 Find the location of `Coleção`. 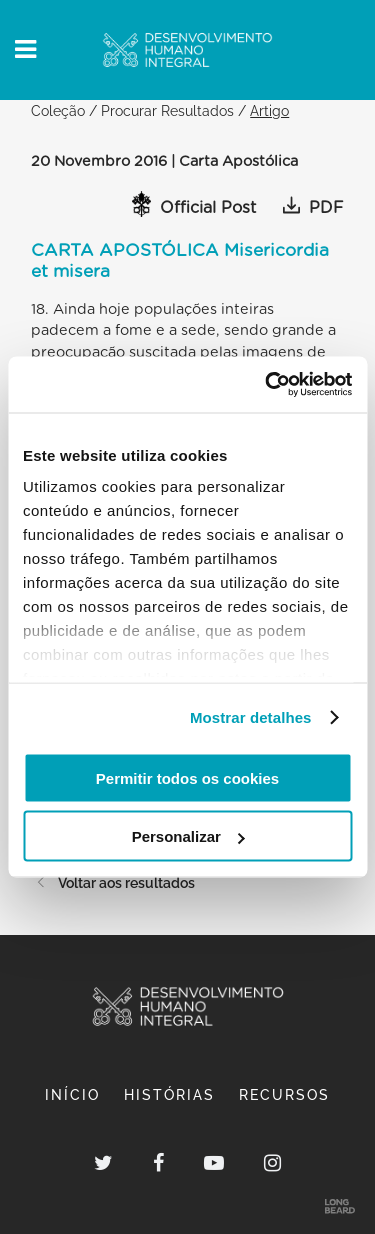

Coleção is located at coordinates (58, 110).